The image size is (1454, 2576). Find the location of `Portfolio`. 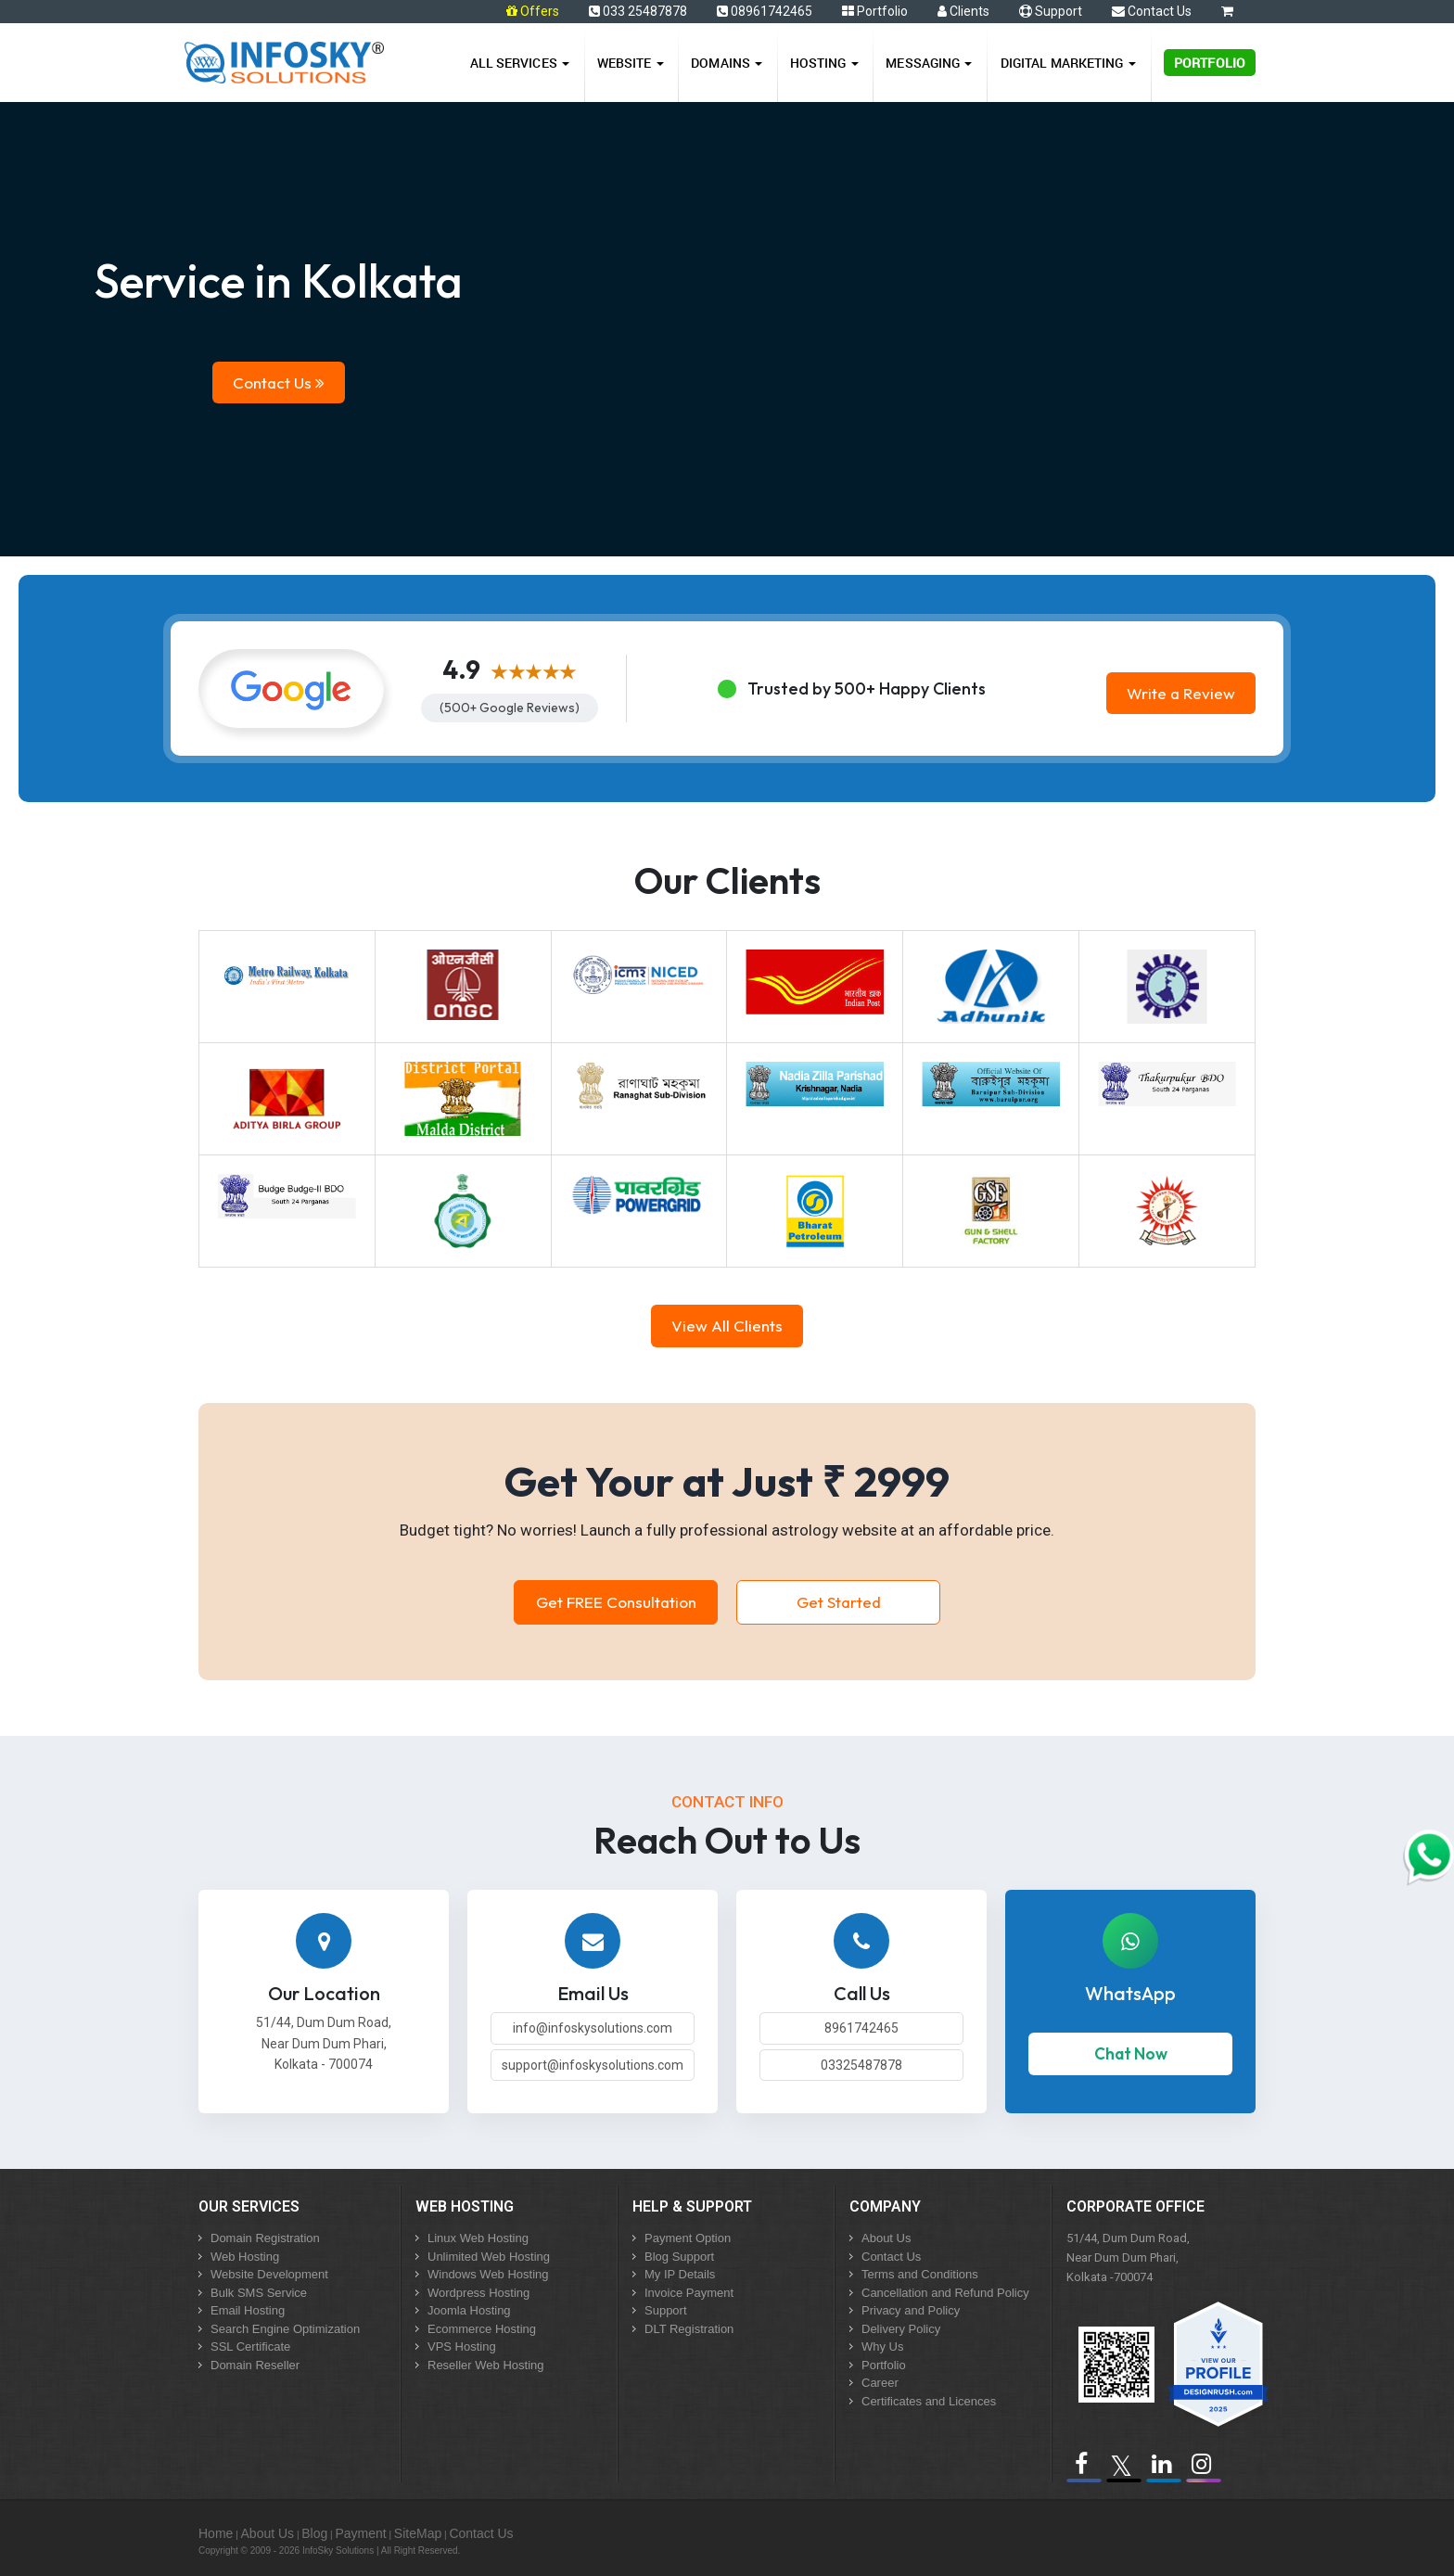

Portfolio is located at coordinates (875, 11).